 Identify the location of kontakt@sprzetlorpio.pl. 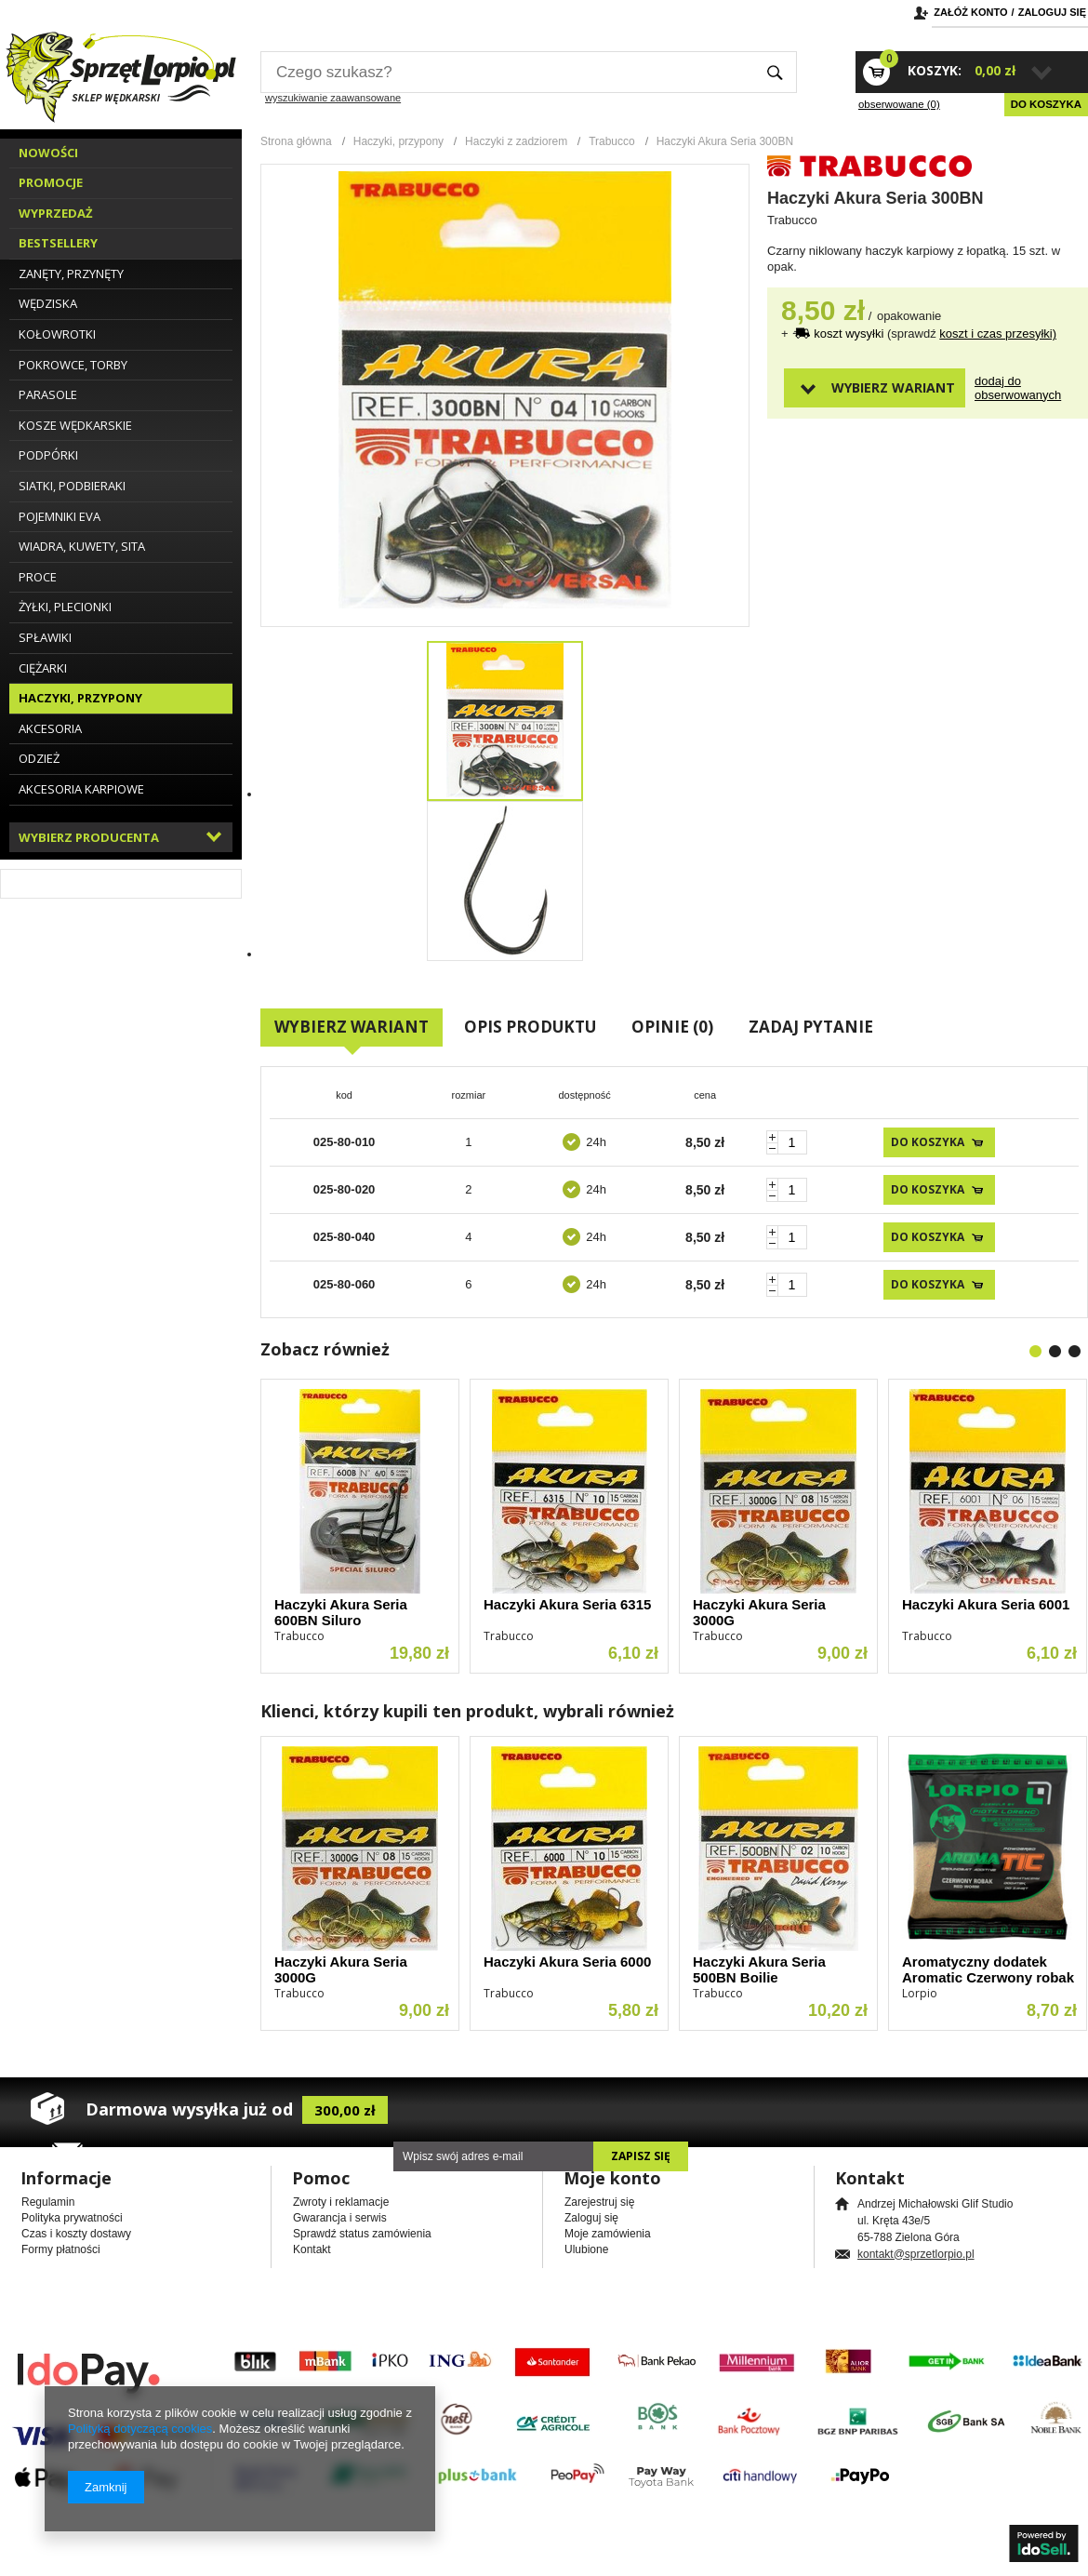
(916, 2254).